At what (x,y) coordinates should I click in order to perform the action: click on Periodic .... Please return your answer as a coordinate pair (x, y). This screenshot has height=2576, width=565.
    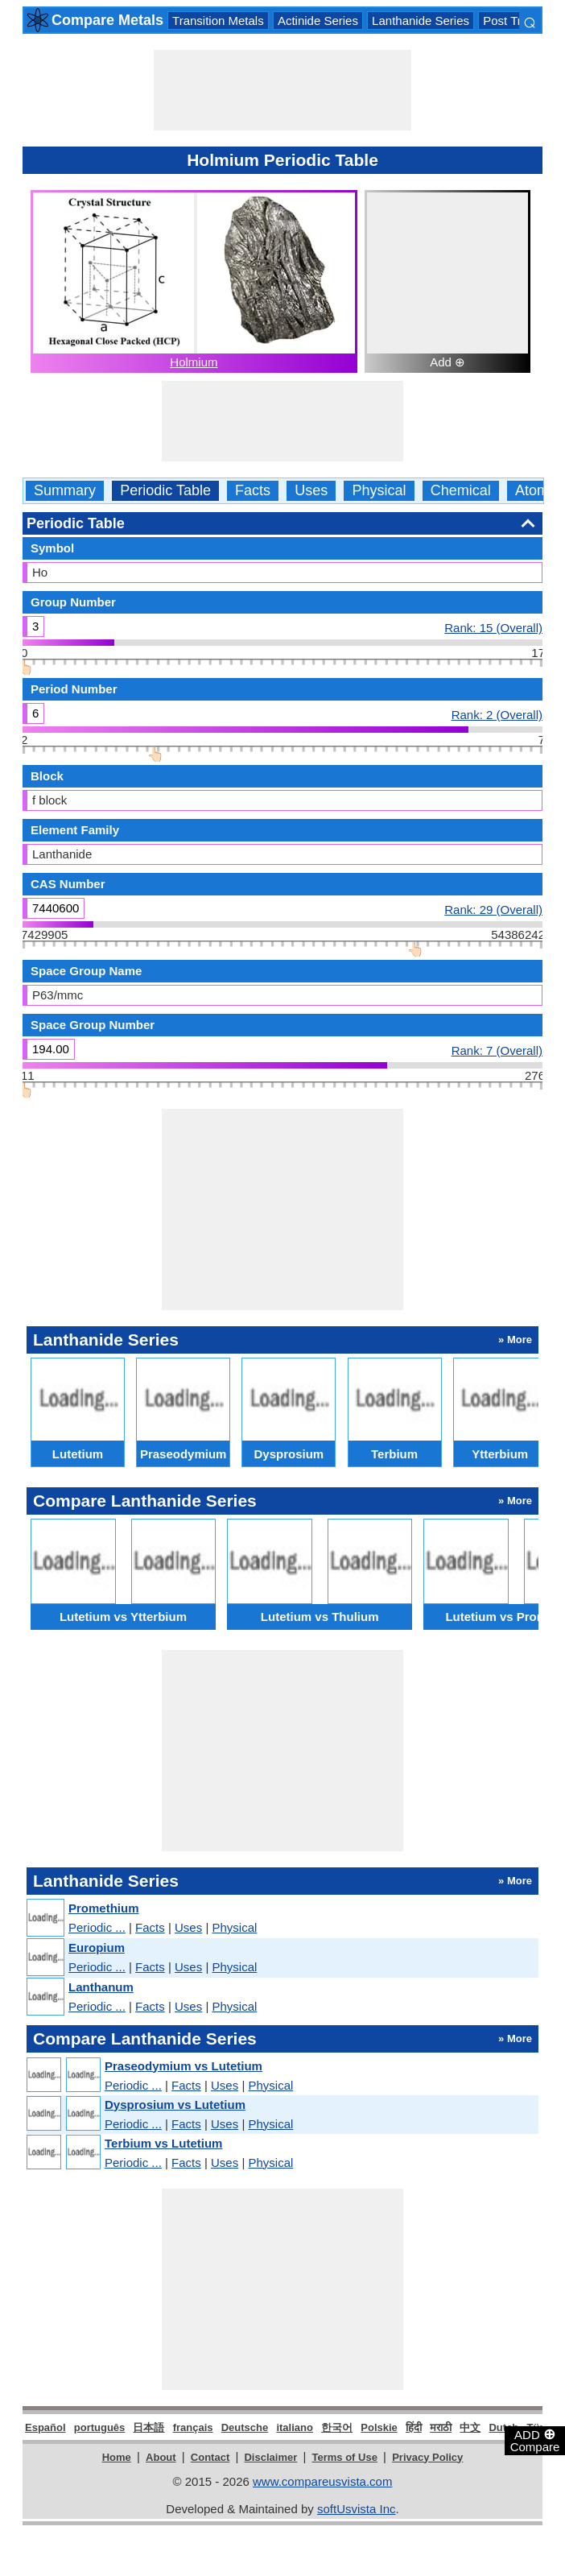
    Looking at the image, I should click on (97, 1927).